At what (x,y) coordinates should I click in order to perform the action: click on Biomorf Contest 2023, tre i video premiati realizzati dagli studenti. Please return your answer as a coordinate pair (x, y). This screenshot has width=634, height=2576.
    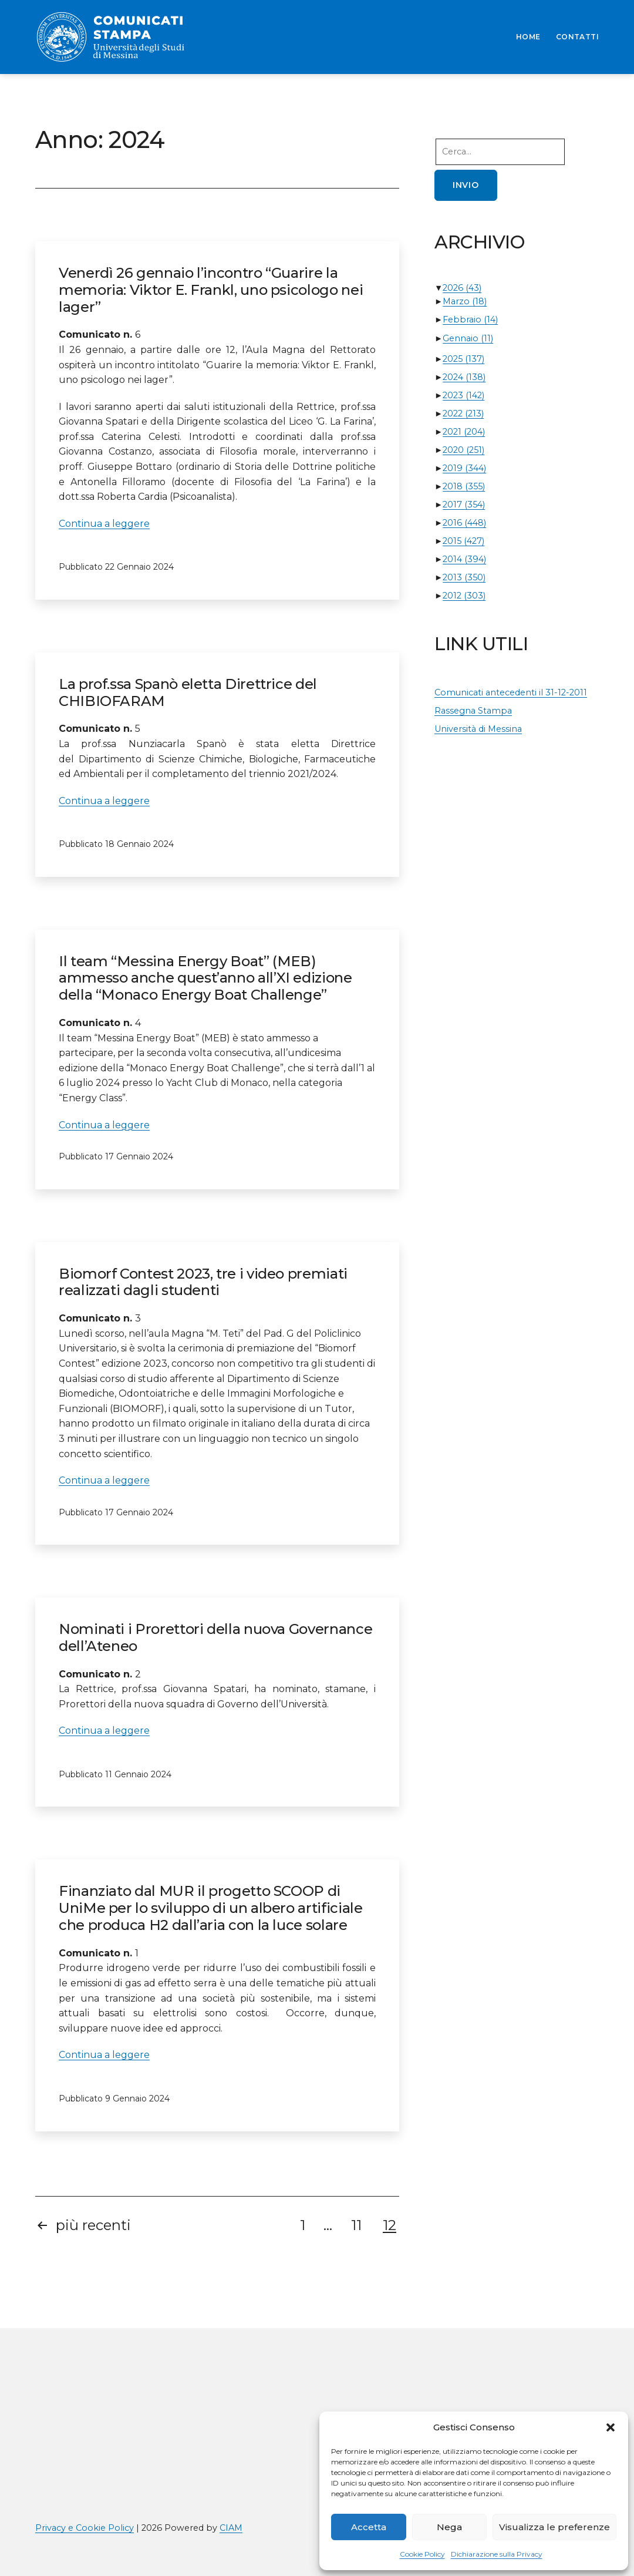
    Looking at the image, I should click on (203, 1282).